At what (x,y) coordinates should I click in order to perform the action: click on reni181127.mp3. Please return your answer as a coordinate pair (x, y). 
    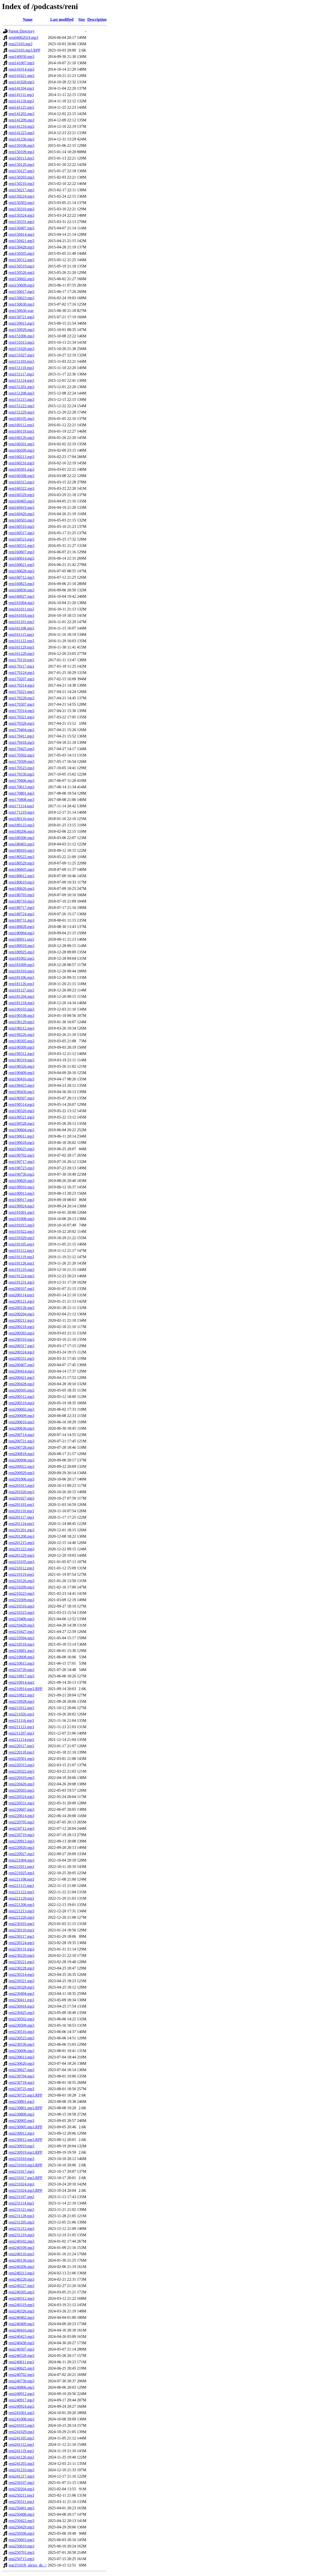
    Looking at the image, I should click on (21, 990).